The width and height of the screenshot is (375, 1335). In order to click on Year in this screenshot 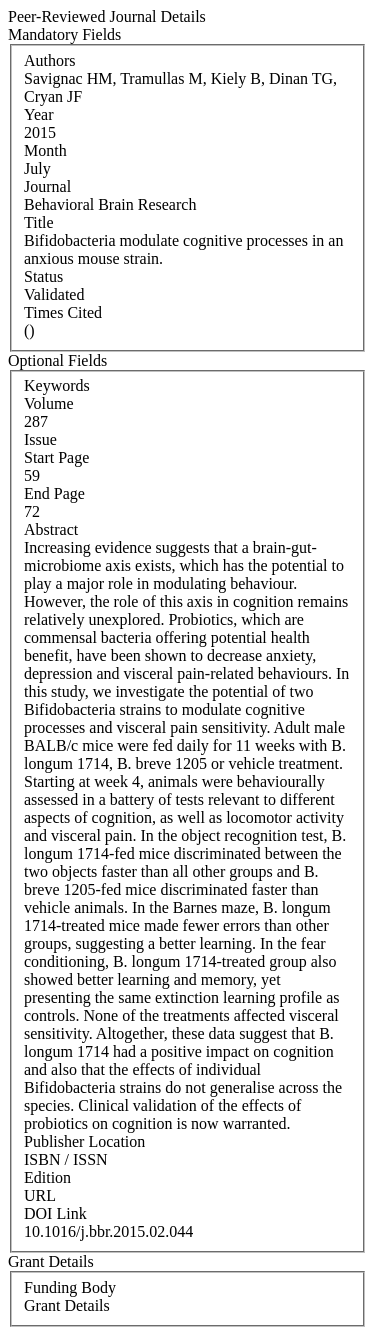, I will do `click(38, 114)`.